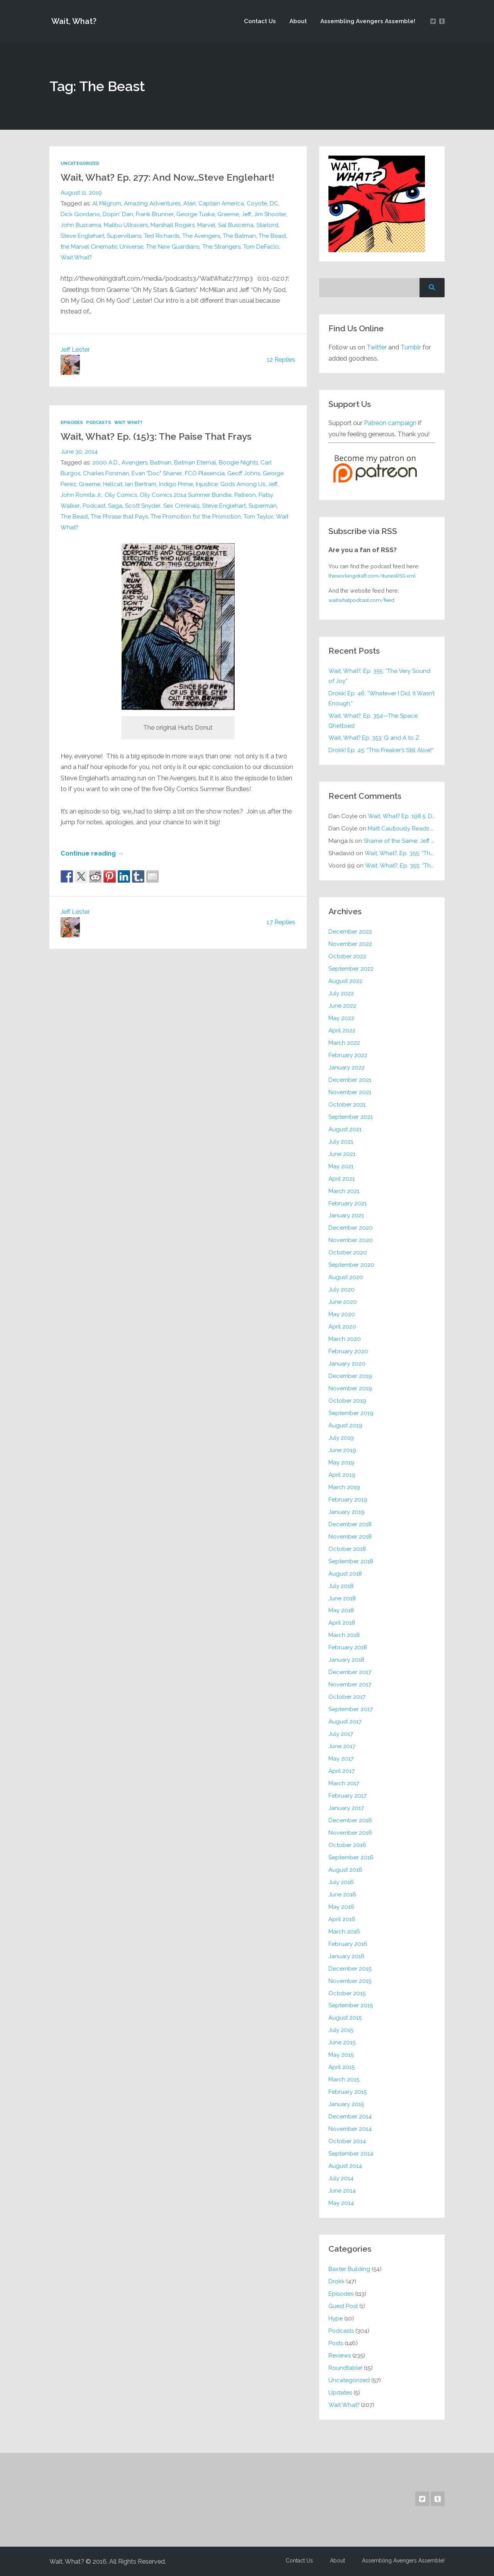 The width and height of the screenshot is (494, 2576). I want to click on Jeff, so click(246, 213).